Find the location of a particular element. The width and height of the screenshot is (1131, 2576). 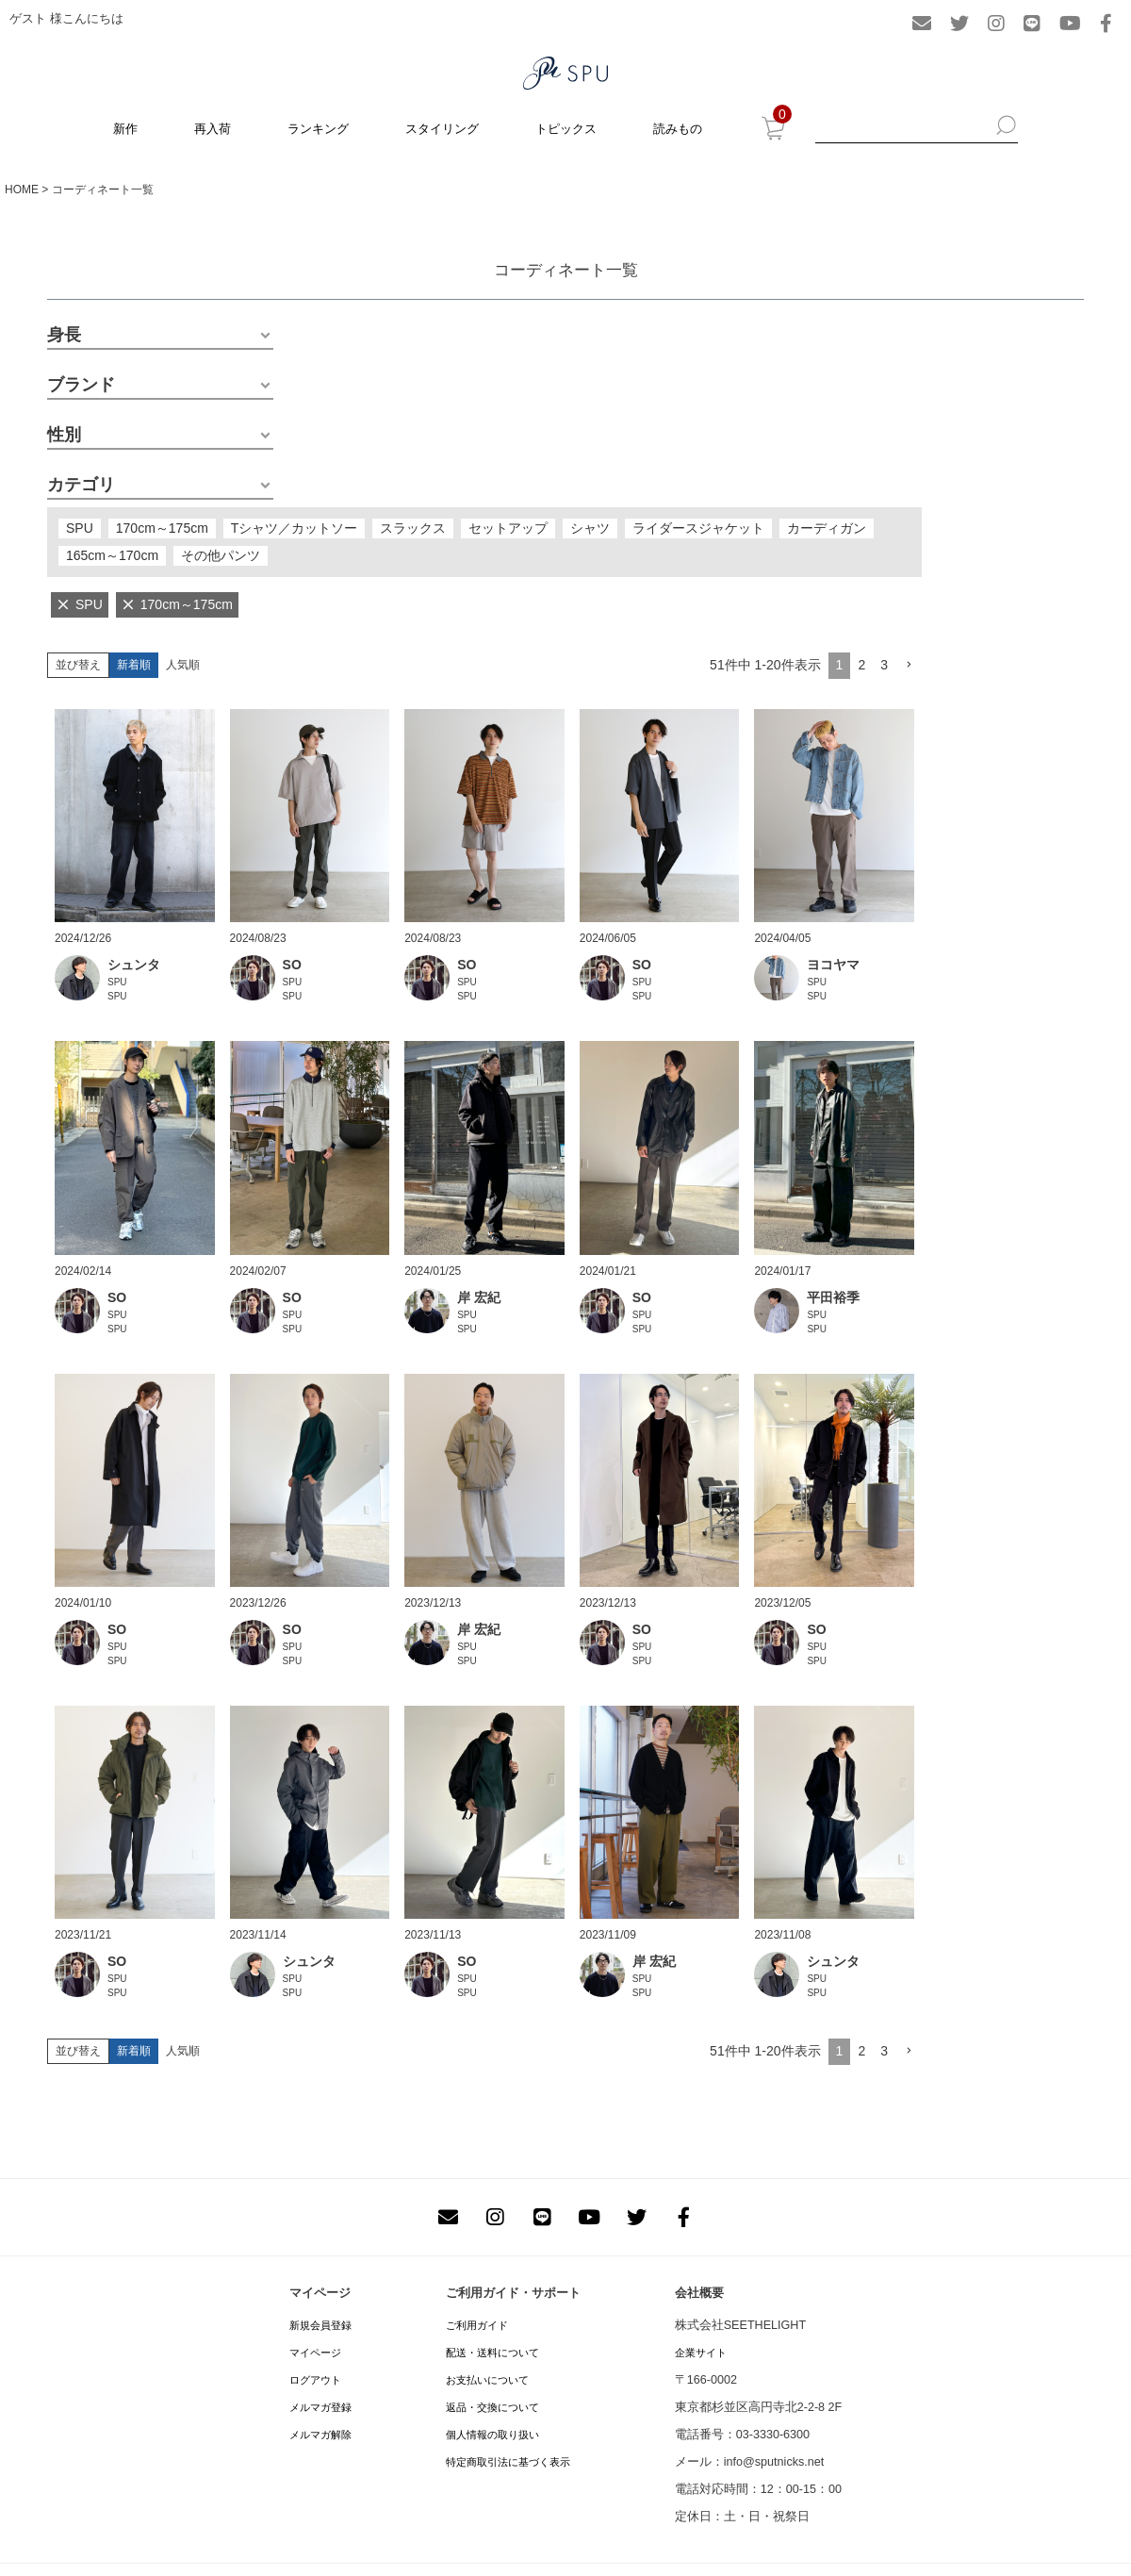

SO is located at coordinates (292, 964).